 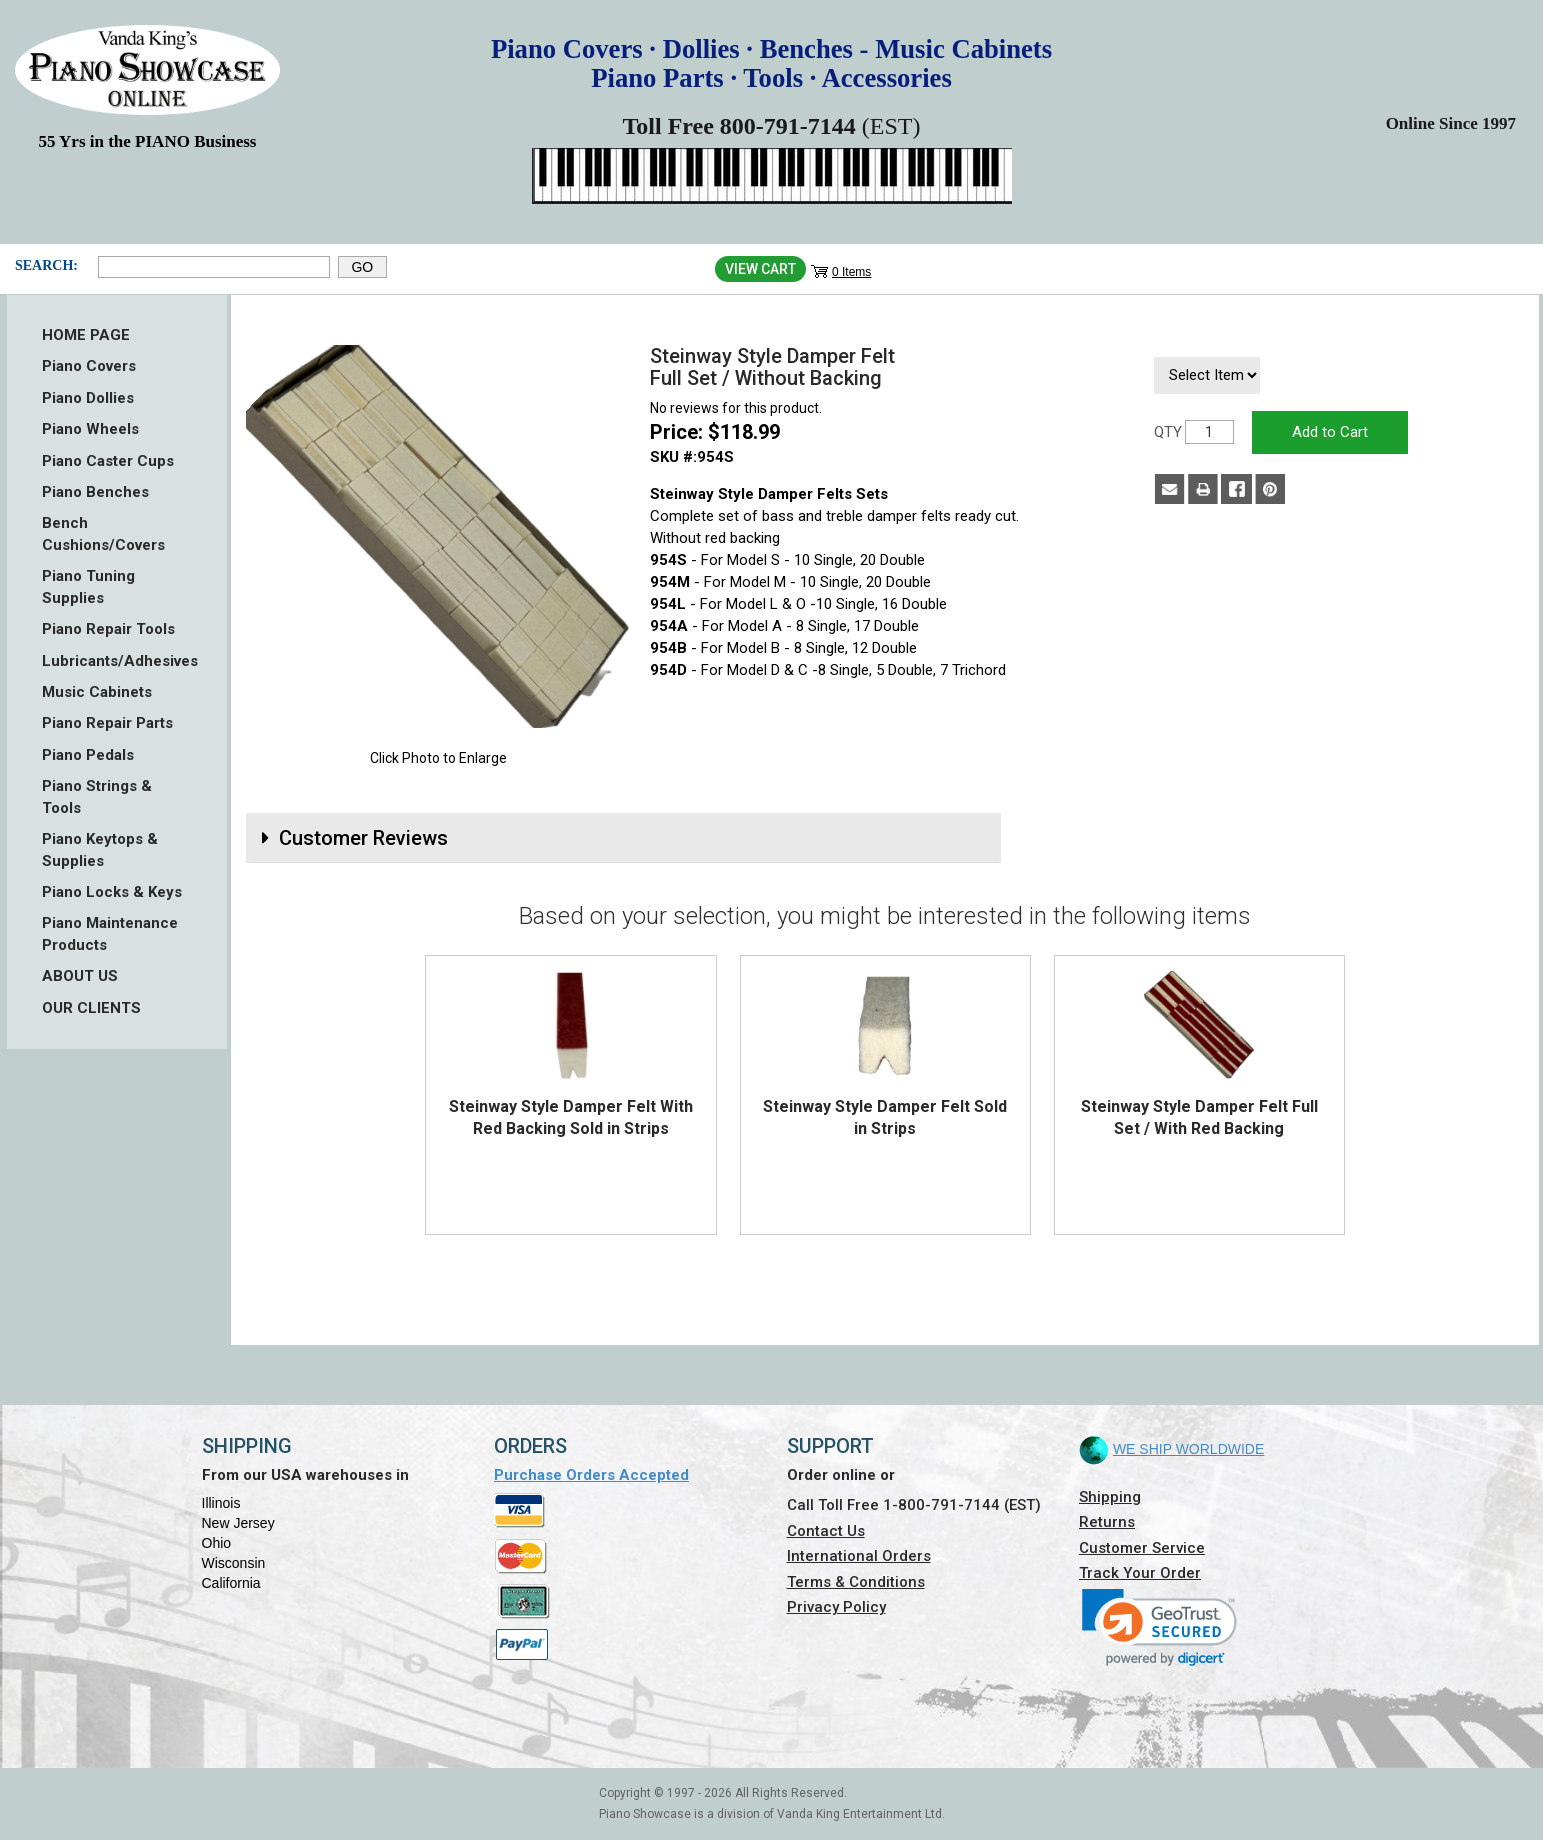 What do you see at coordinates (1107, 1522) in the screenshot?
I see `Returns` at bounding box center [1107, 1522].